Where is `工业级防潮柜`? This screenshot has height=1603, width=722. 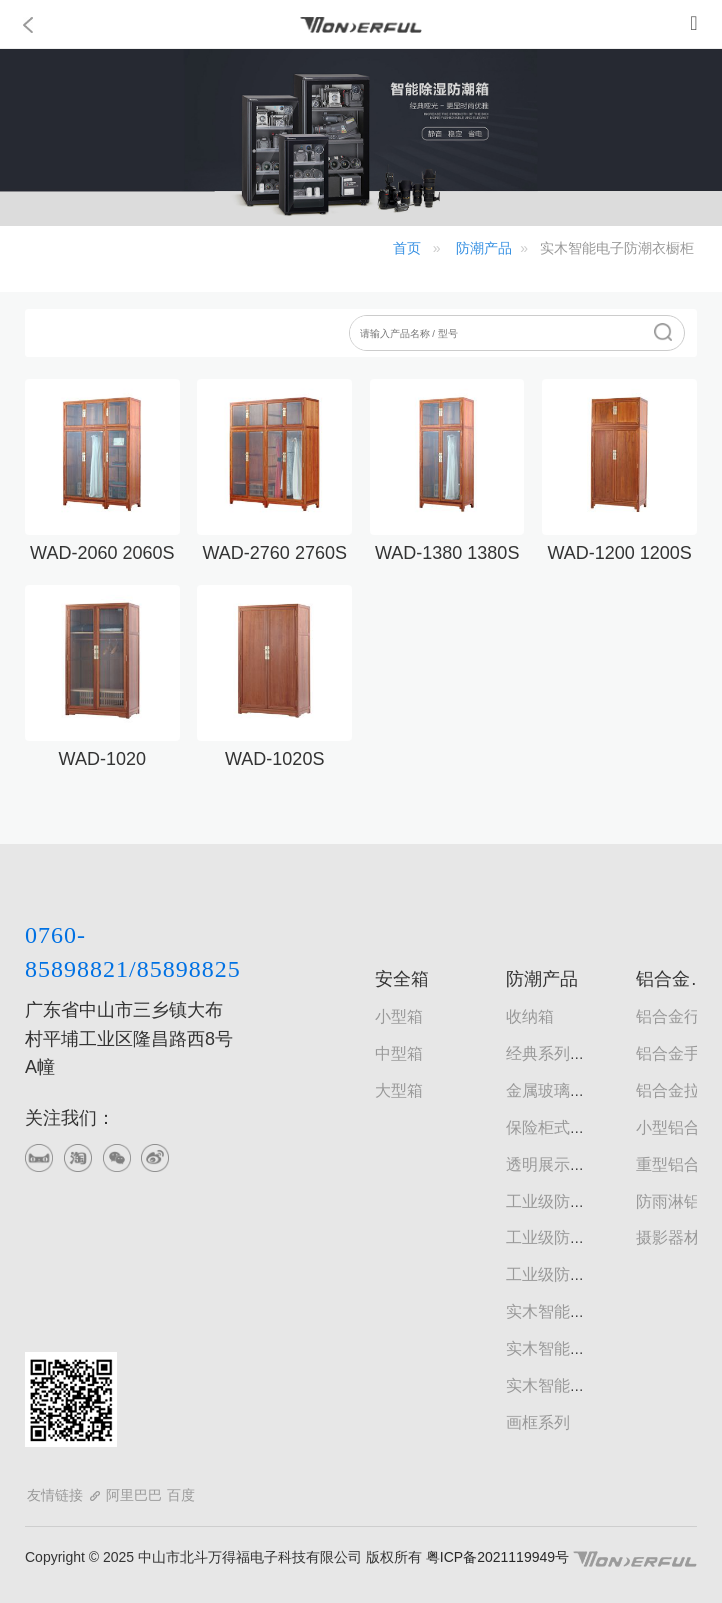 工业级防潮柜 is located at coordinates (554, 1201).